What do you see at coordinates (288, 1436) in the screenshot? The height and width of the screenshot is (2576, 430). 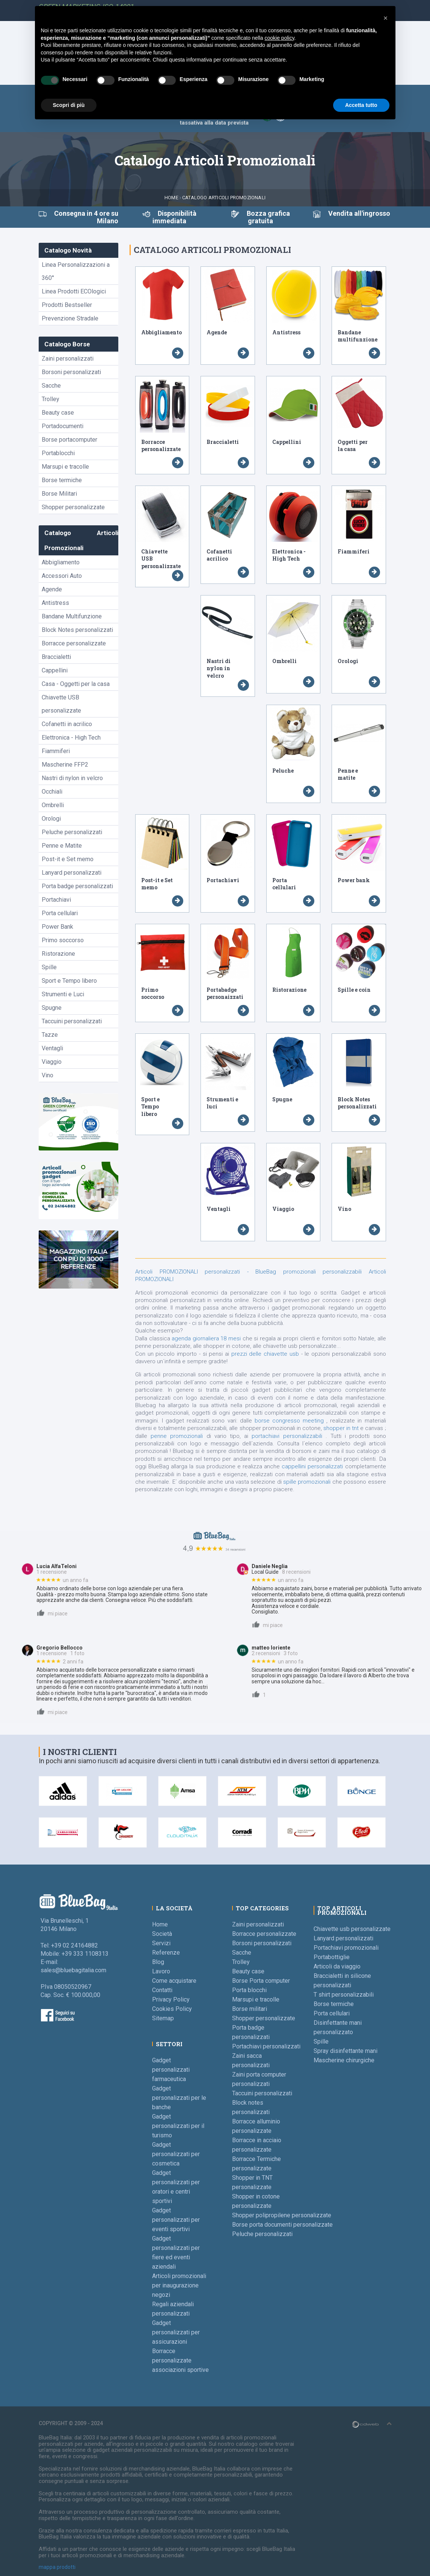 I see `portachiavi personalizzabili` at bounding box center [288, 1436].